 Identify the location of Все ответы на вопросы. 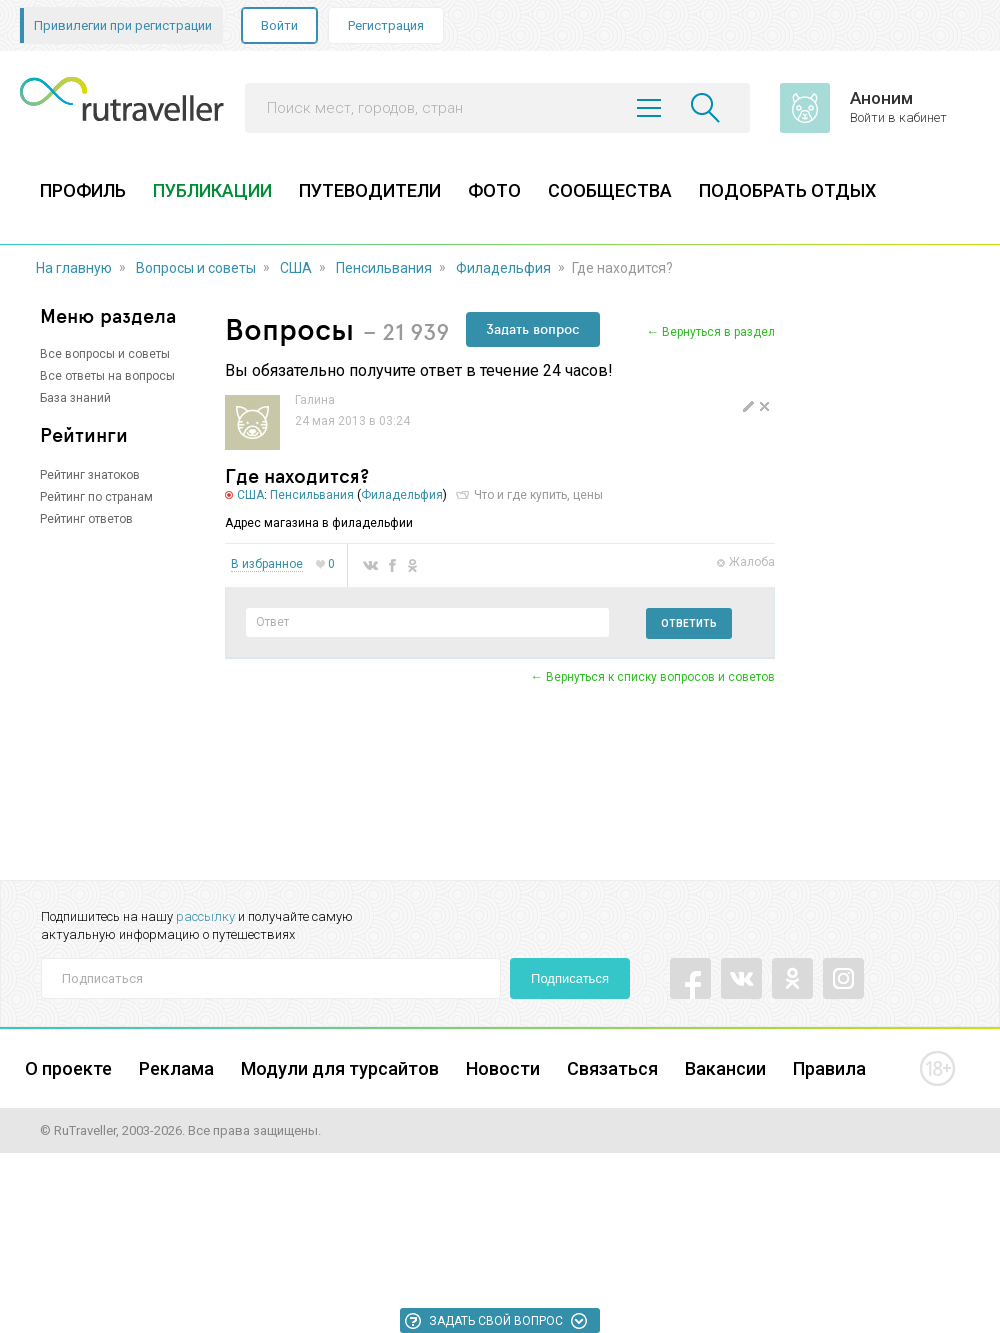
(107, 376).